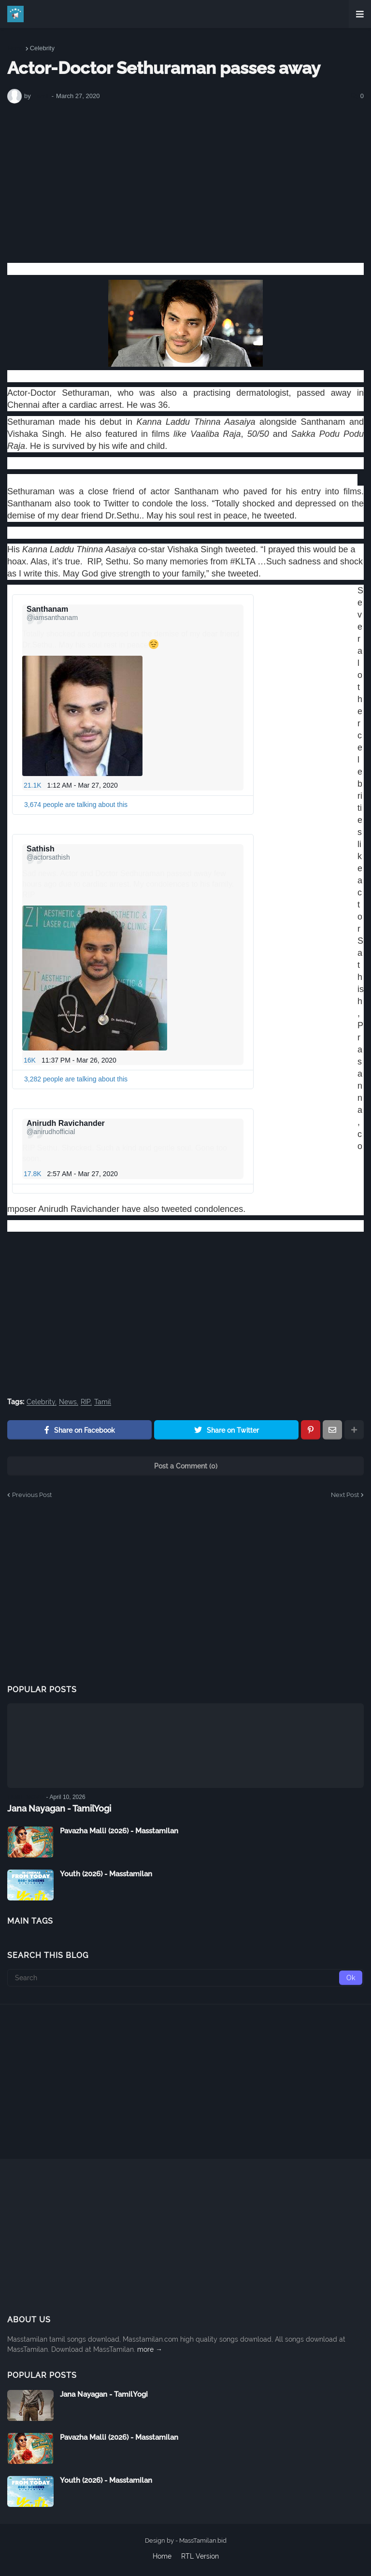 This screenshot has width=371, height=2576. Describe the element at coordinates (149, 2349) in the screenshot. I see `more →` at that location.